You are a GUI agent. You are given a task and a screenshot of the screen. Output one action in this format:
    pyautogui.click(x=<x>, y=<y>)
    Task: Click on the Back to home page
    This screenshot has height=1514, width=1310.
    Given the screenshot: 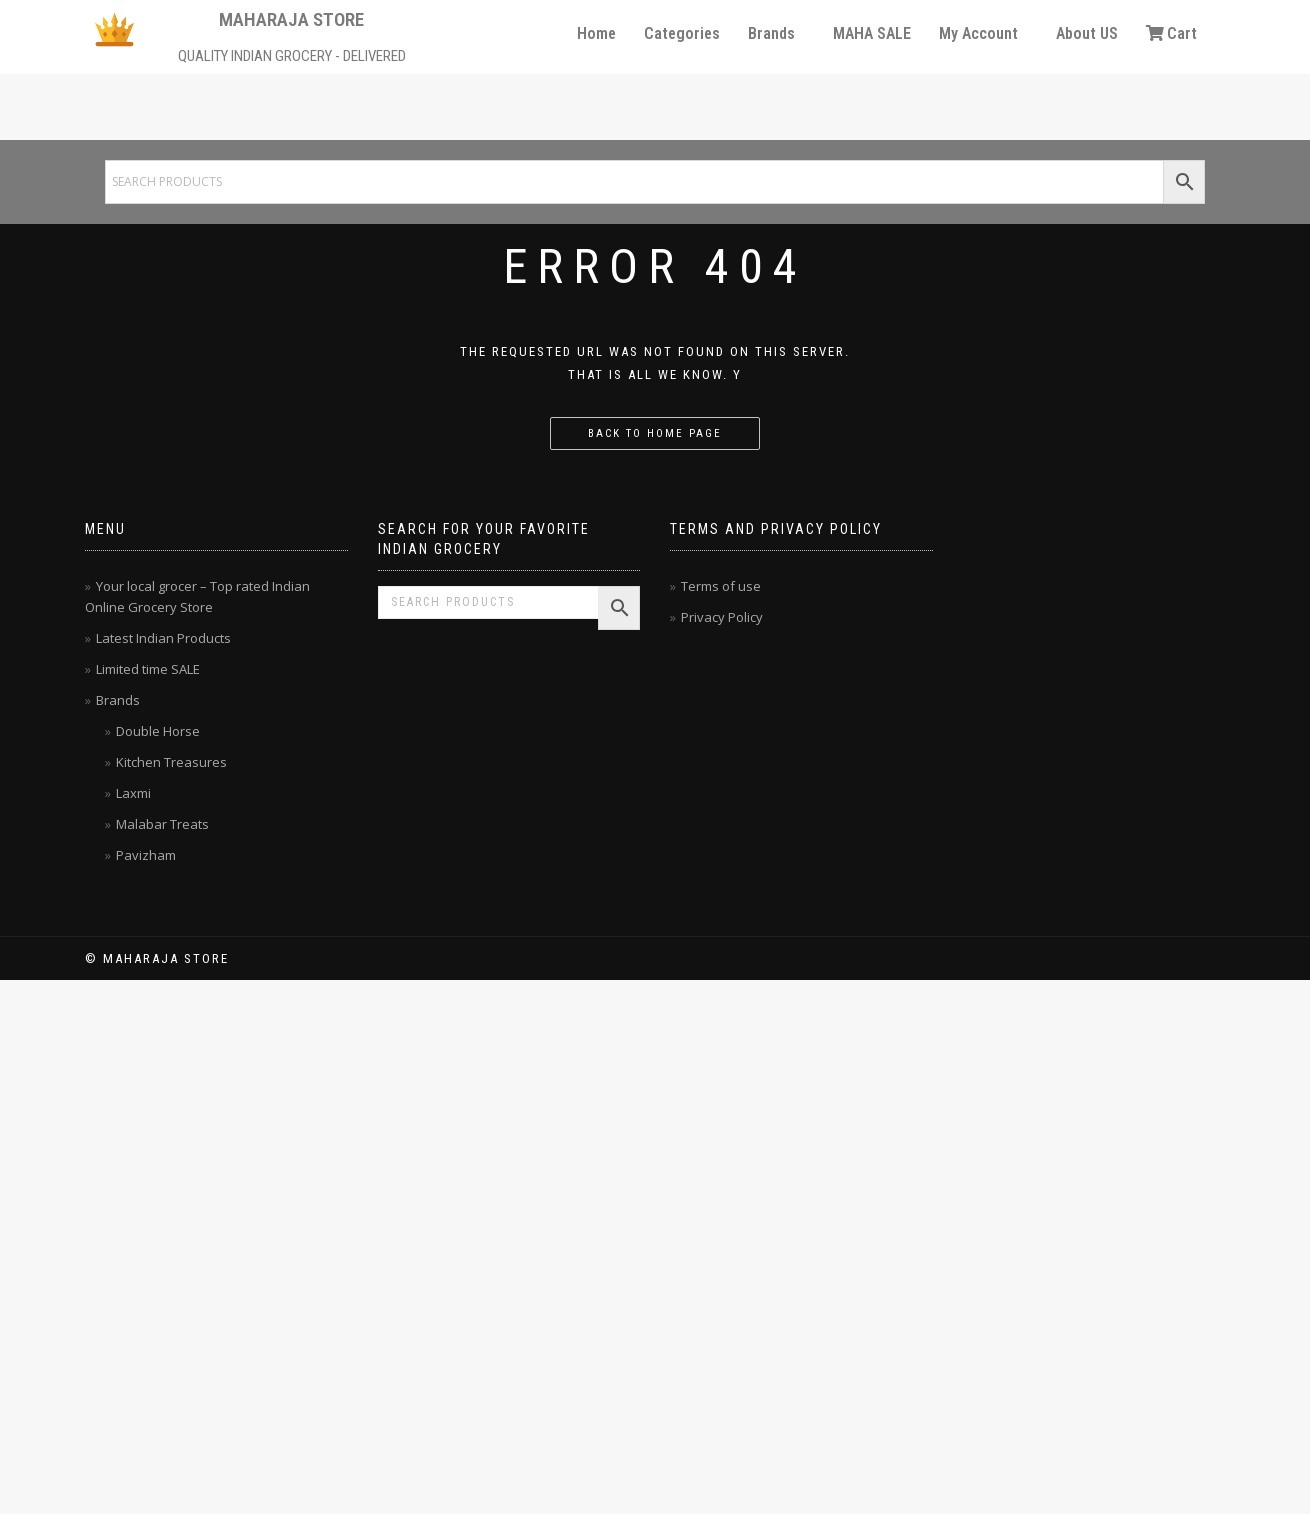 What is the action you would take?
    pyautogui.click(x=655, y=433)
    